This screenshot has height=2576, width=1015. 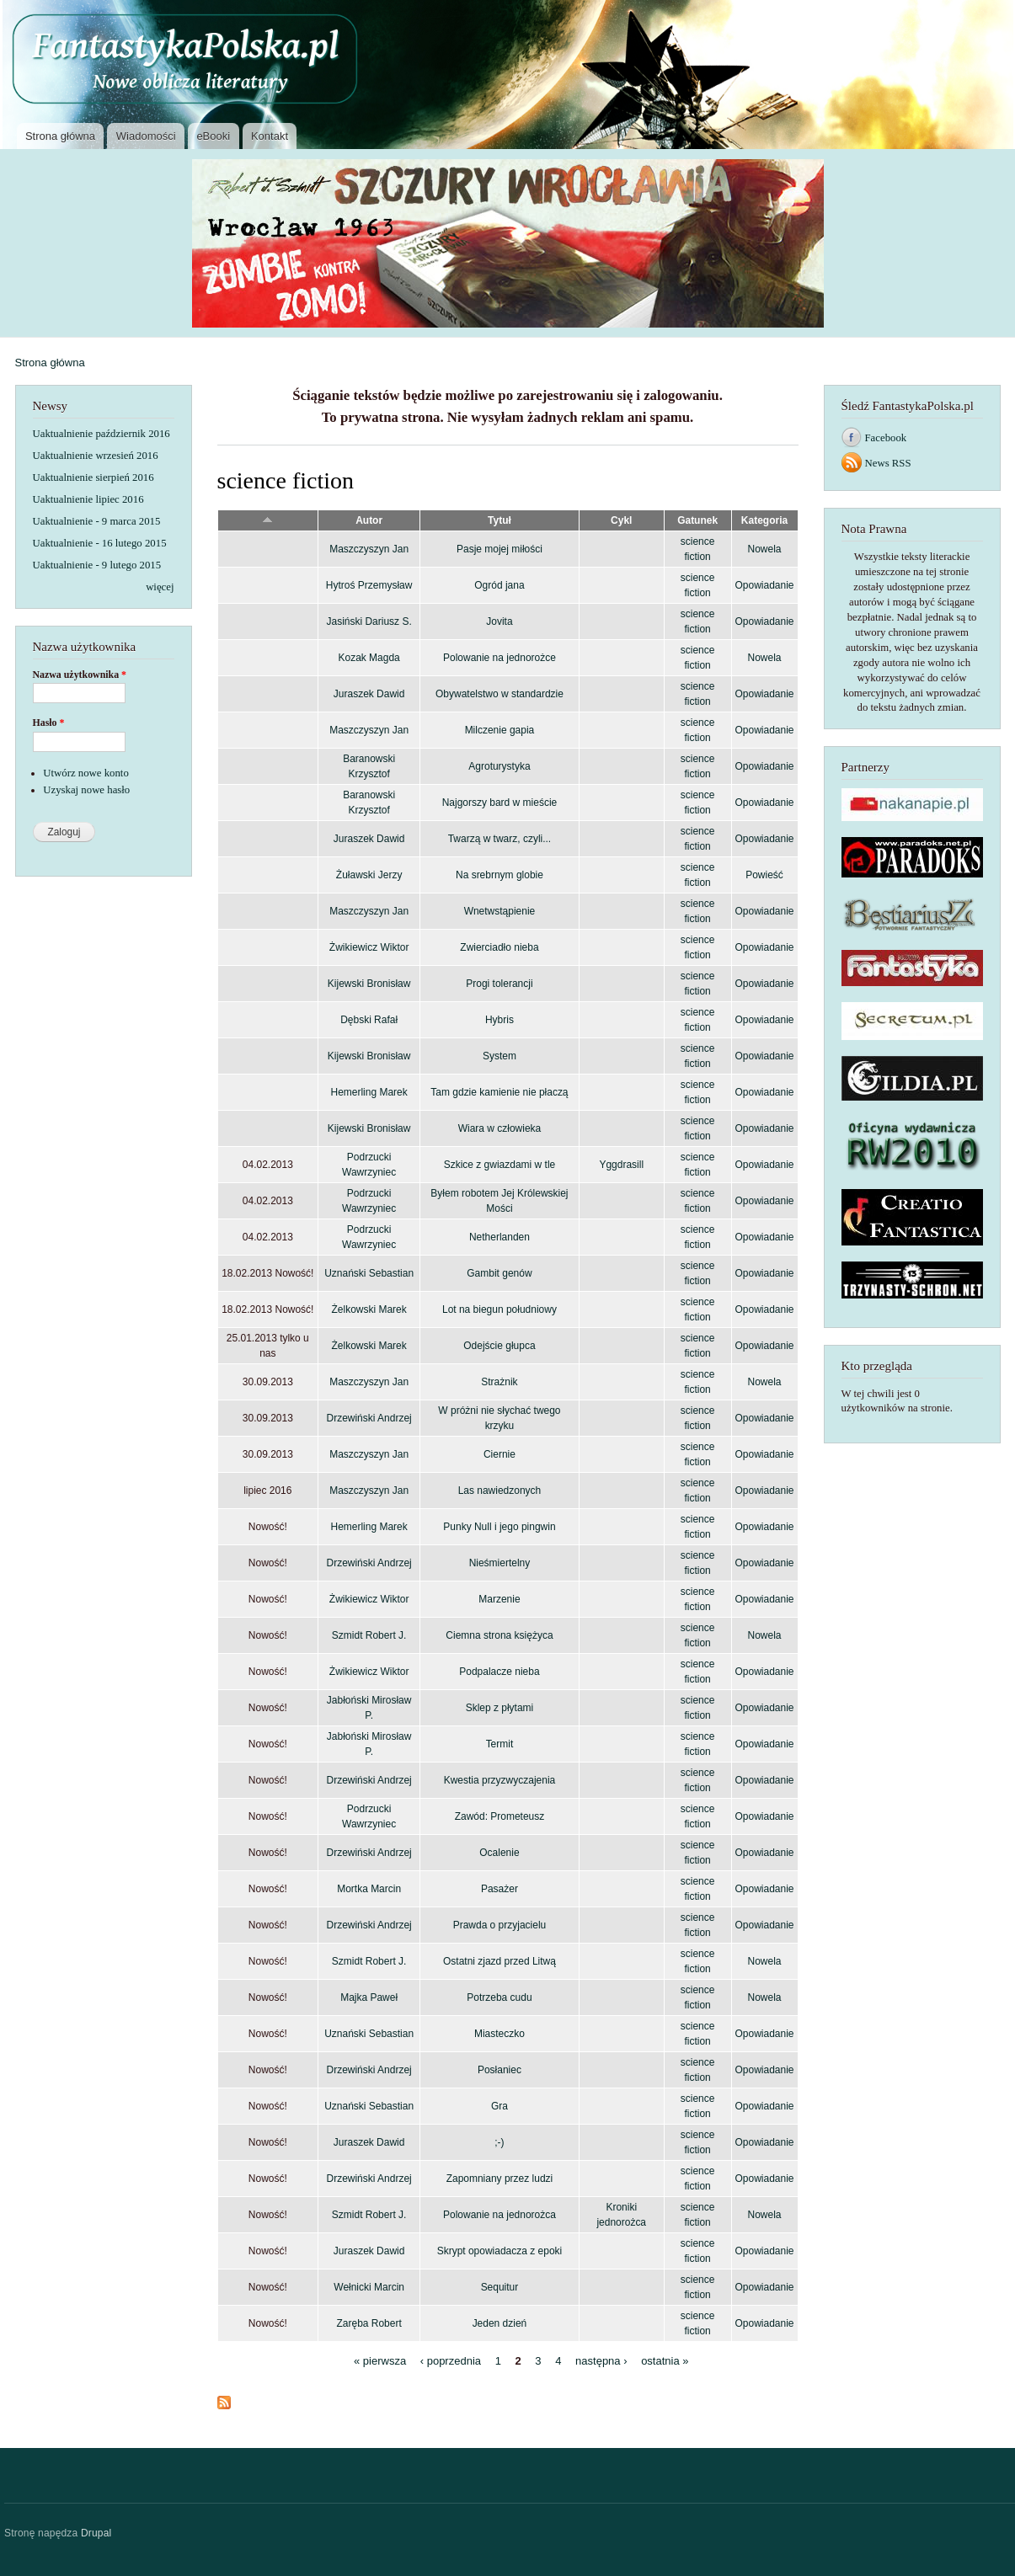 What do you see at coordinates (500, 730) in the screenshot?
I see `Milczenie gapia` at bounding box center [500, 730].